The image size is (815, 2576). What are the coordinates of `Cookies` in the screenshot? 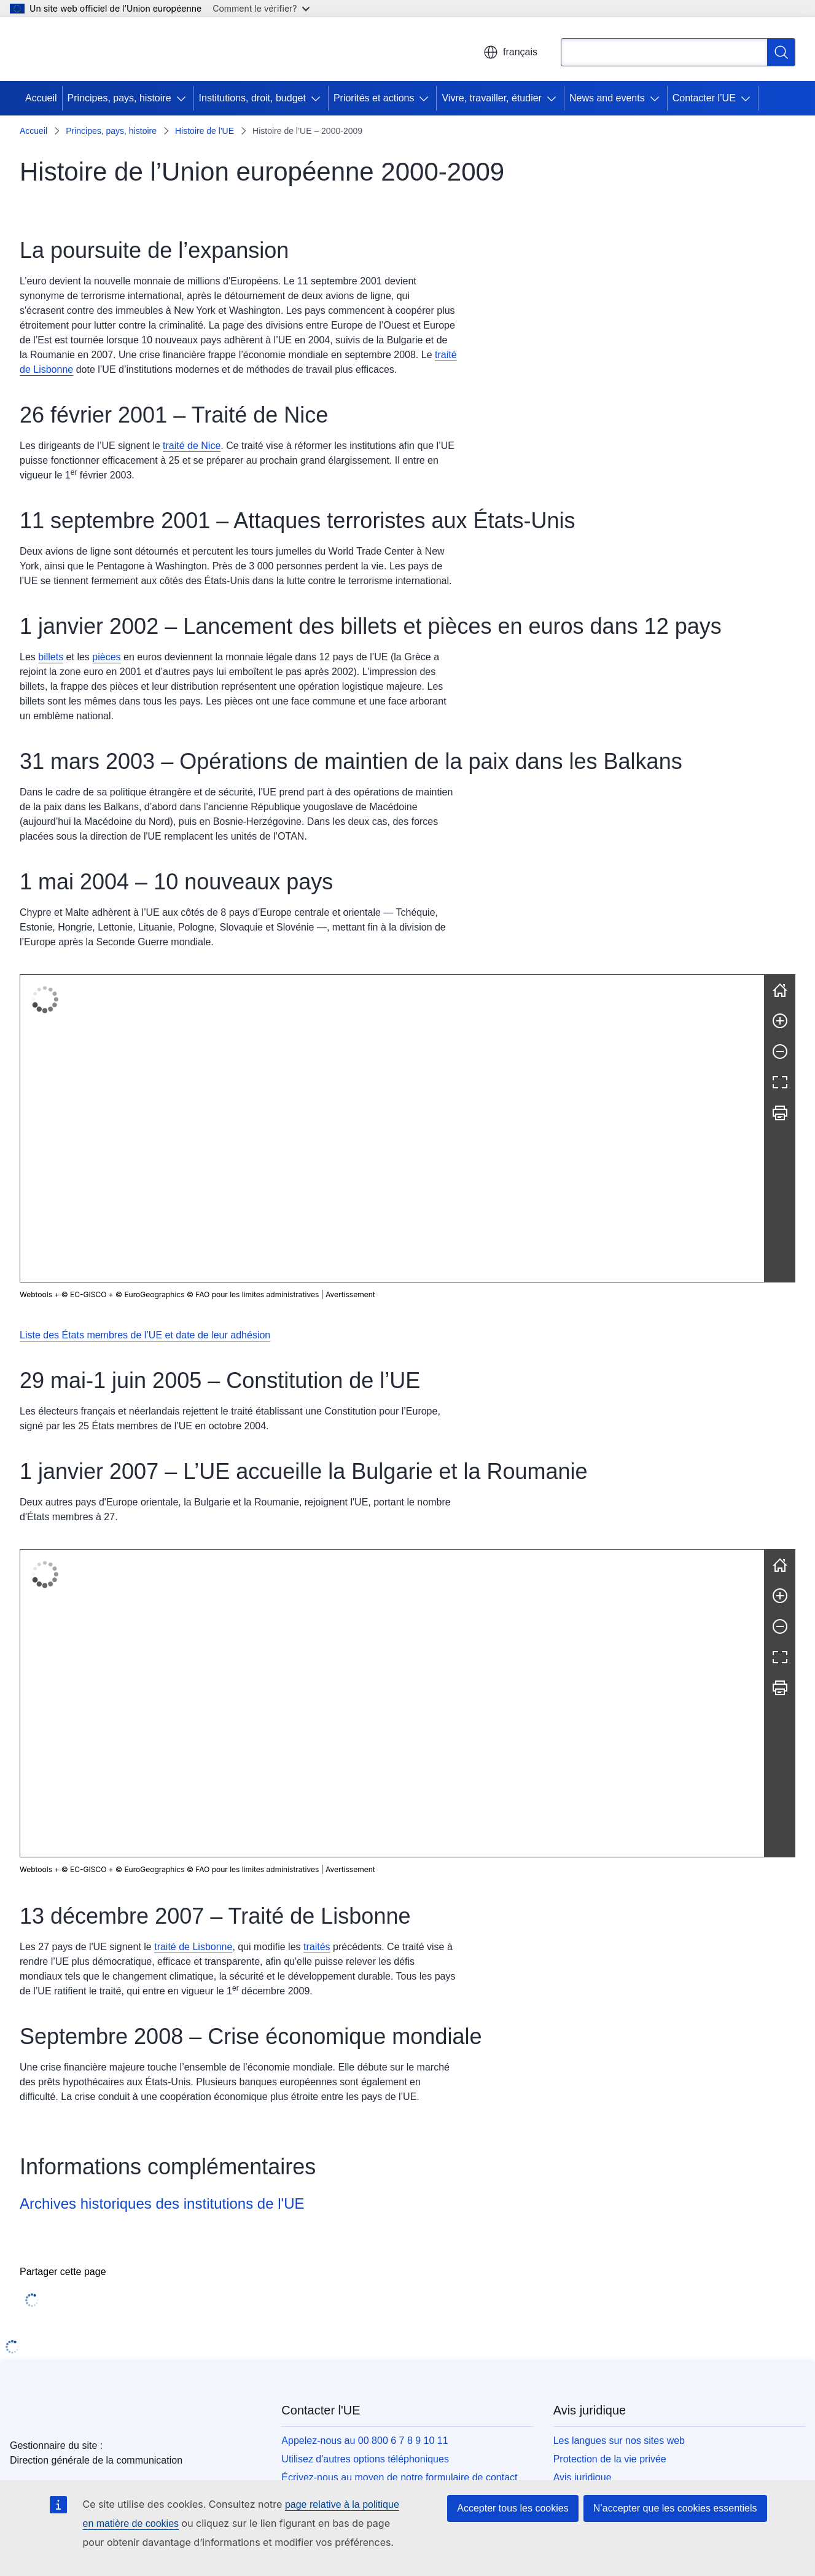 It's located at (571, 2166).